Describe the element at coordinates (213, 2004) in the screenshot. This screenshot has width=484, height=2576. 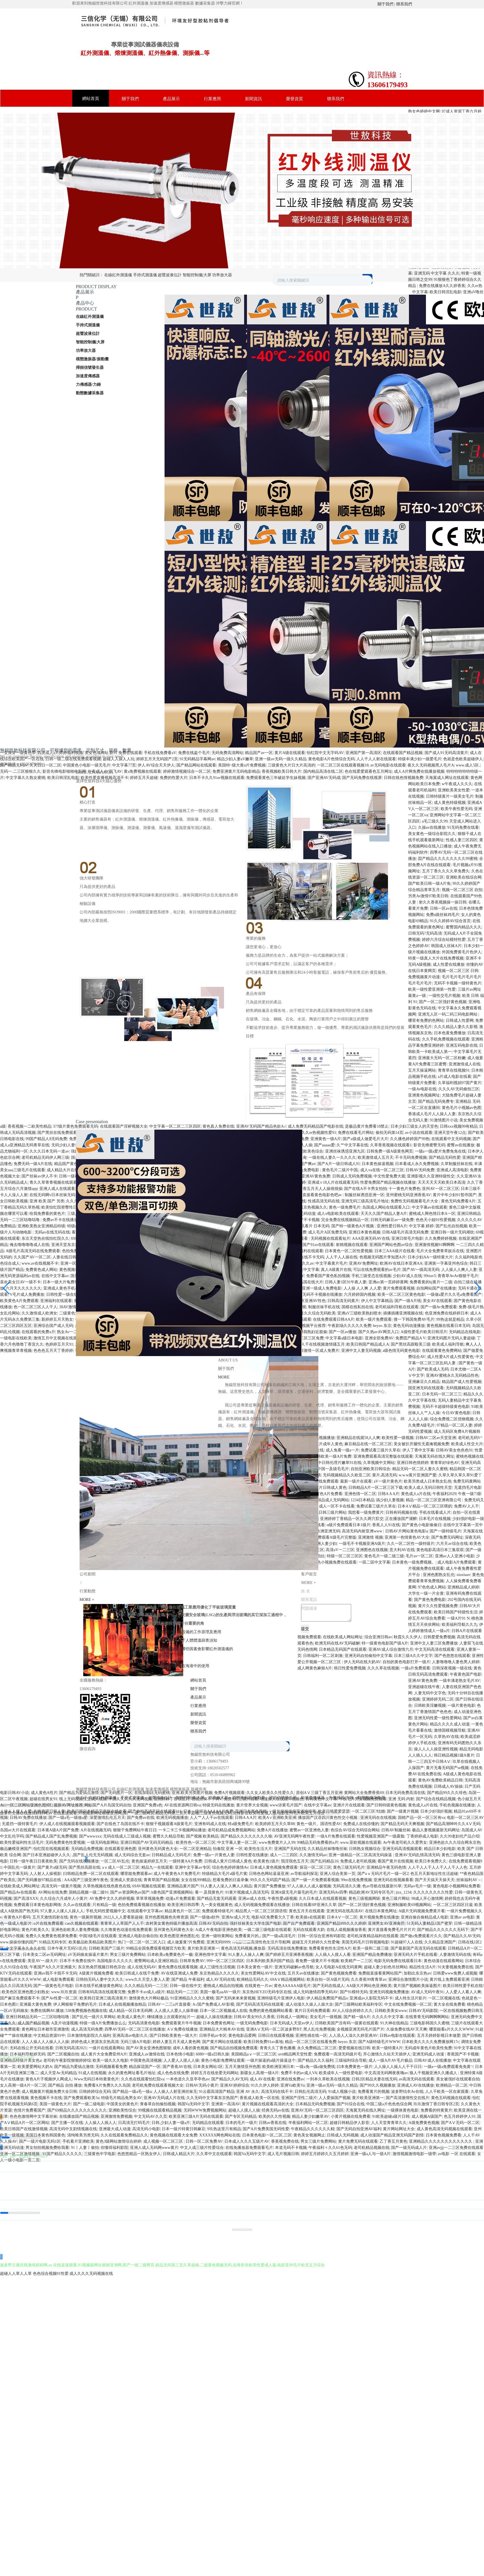
I see `A√国产免费成人AV影视` at that location.